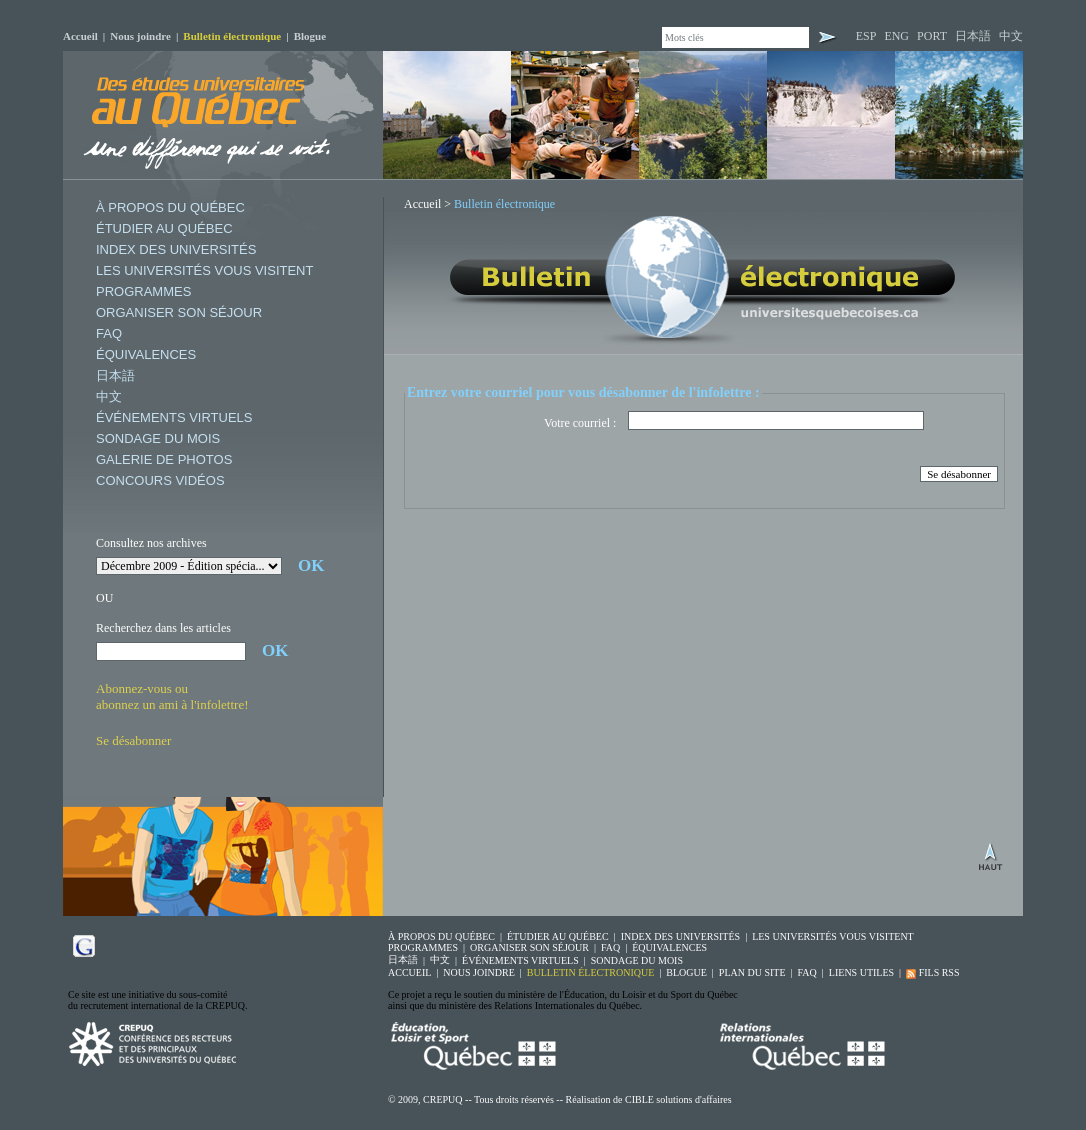 This screenshot has width=1086, height=1130. What do you see at coordinates (678, 1099) in the screenshot?
I see `CIBLE solutions d'affaires` at bounding box center [678, 1099].